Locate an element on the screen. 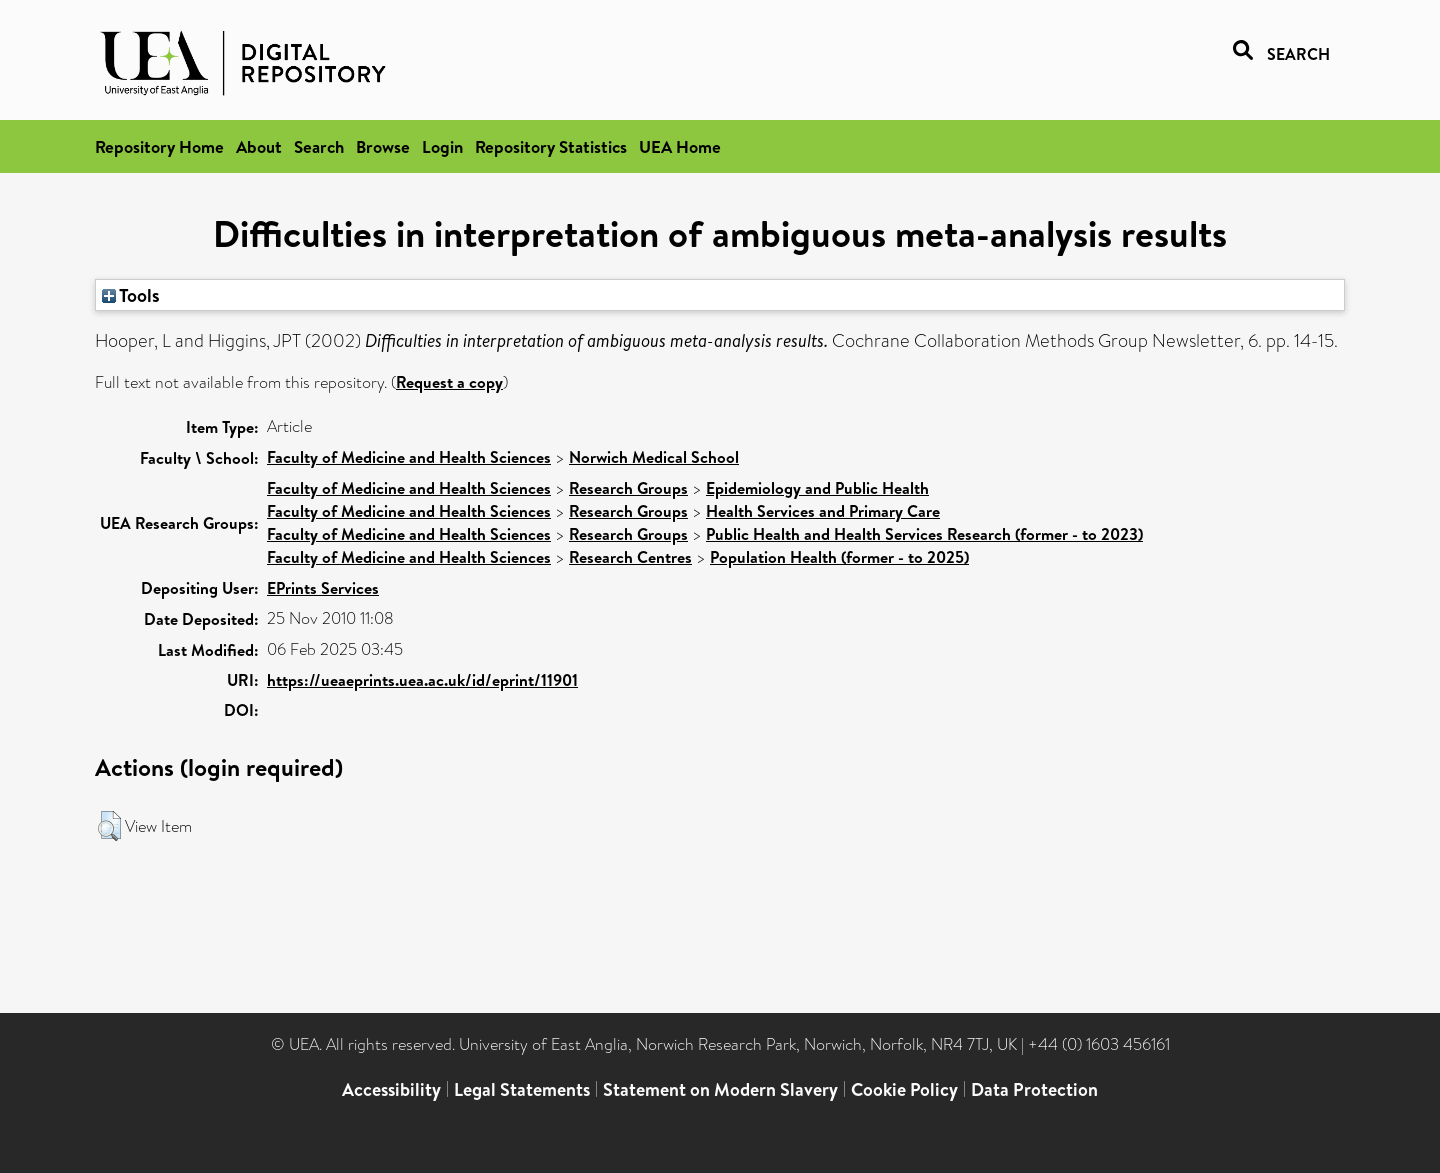 This screenshot has width=1440, height=1173. UEA Home is located at coordinates (680, 146).